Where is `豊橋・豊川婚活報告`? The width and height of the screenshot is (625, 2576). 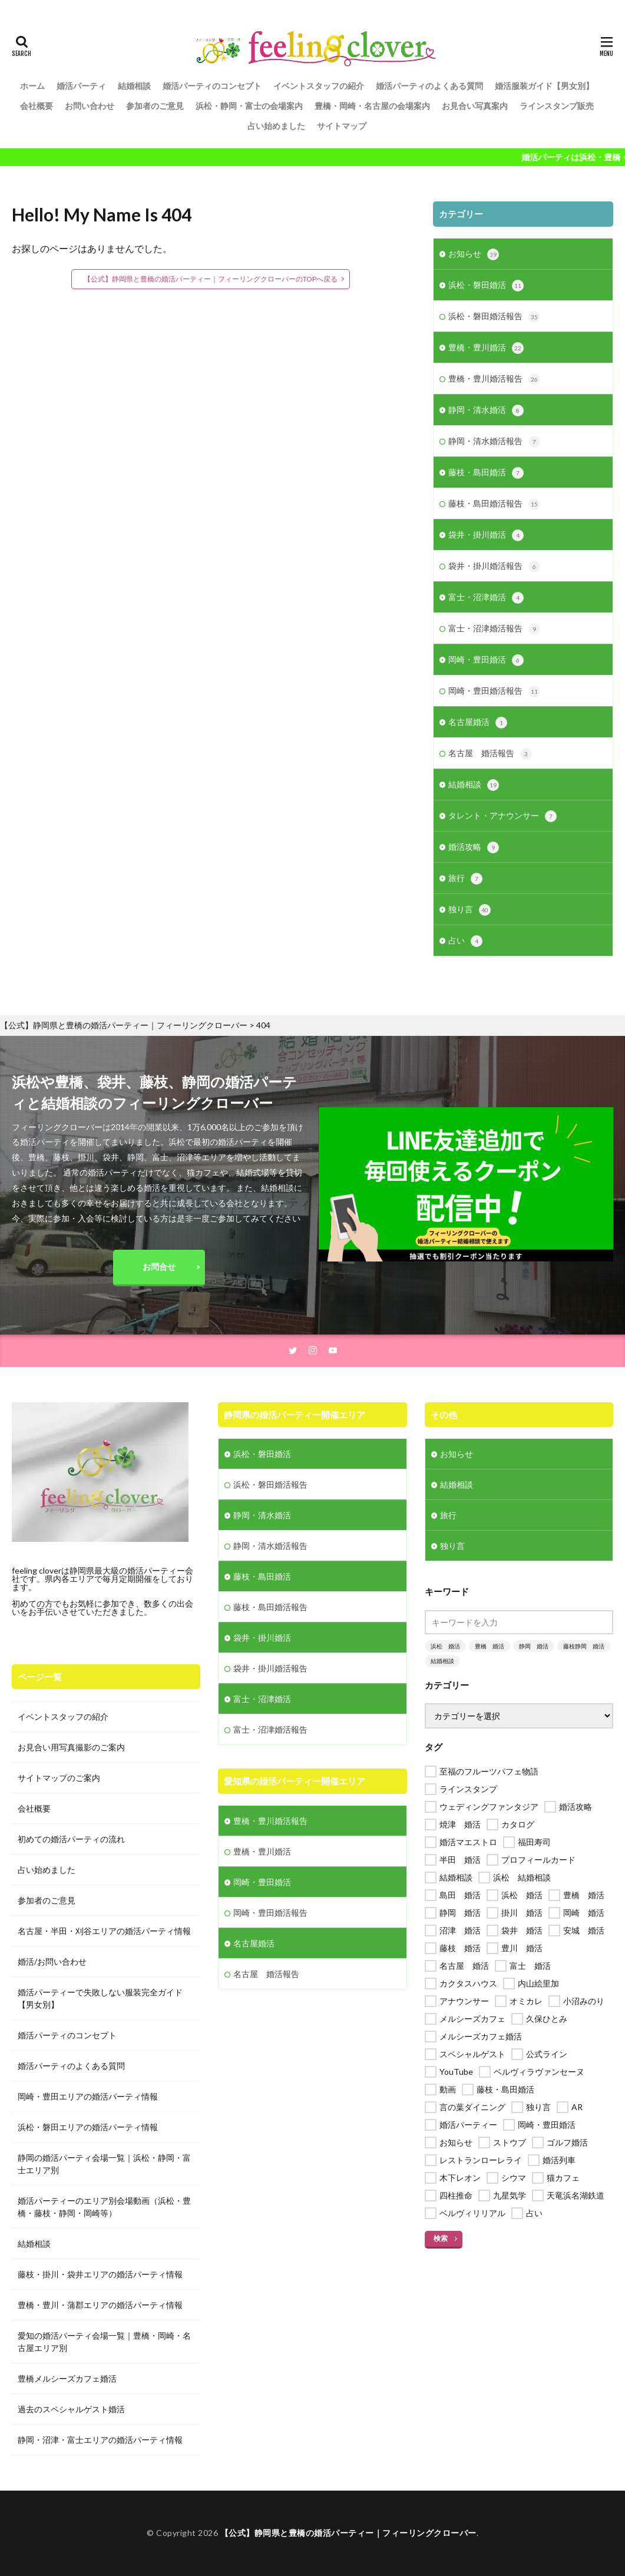 豊橋・豊川婚活報告 is located at coordinates (494, 379).